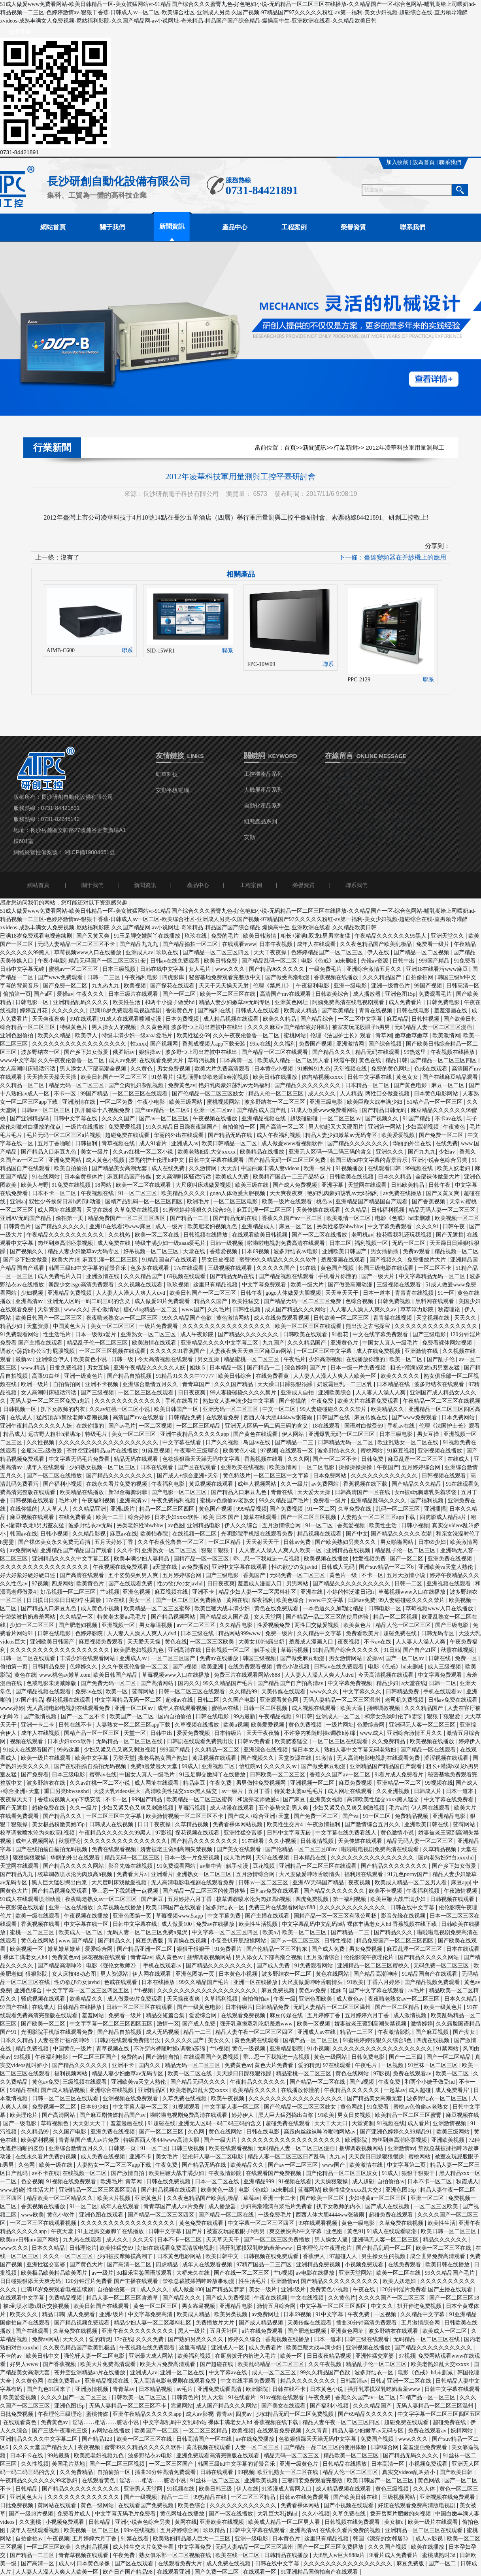  I want to click on 99久久精品国产毛片, so click(284, 1501).